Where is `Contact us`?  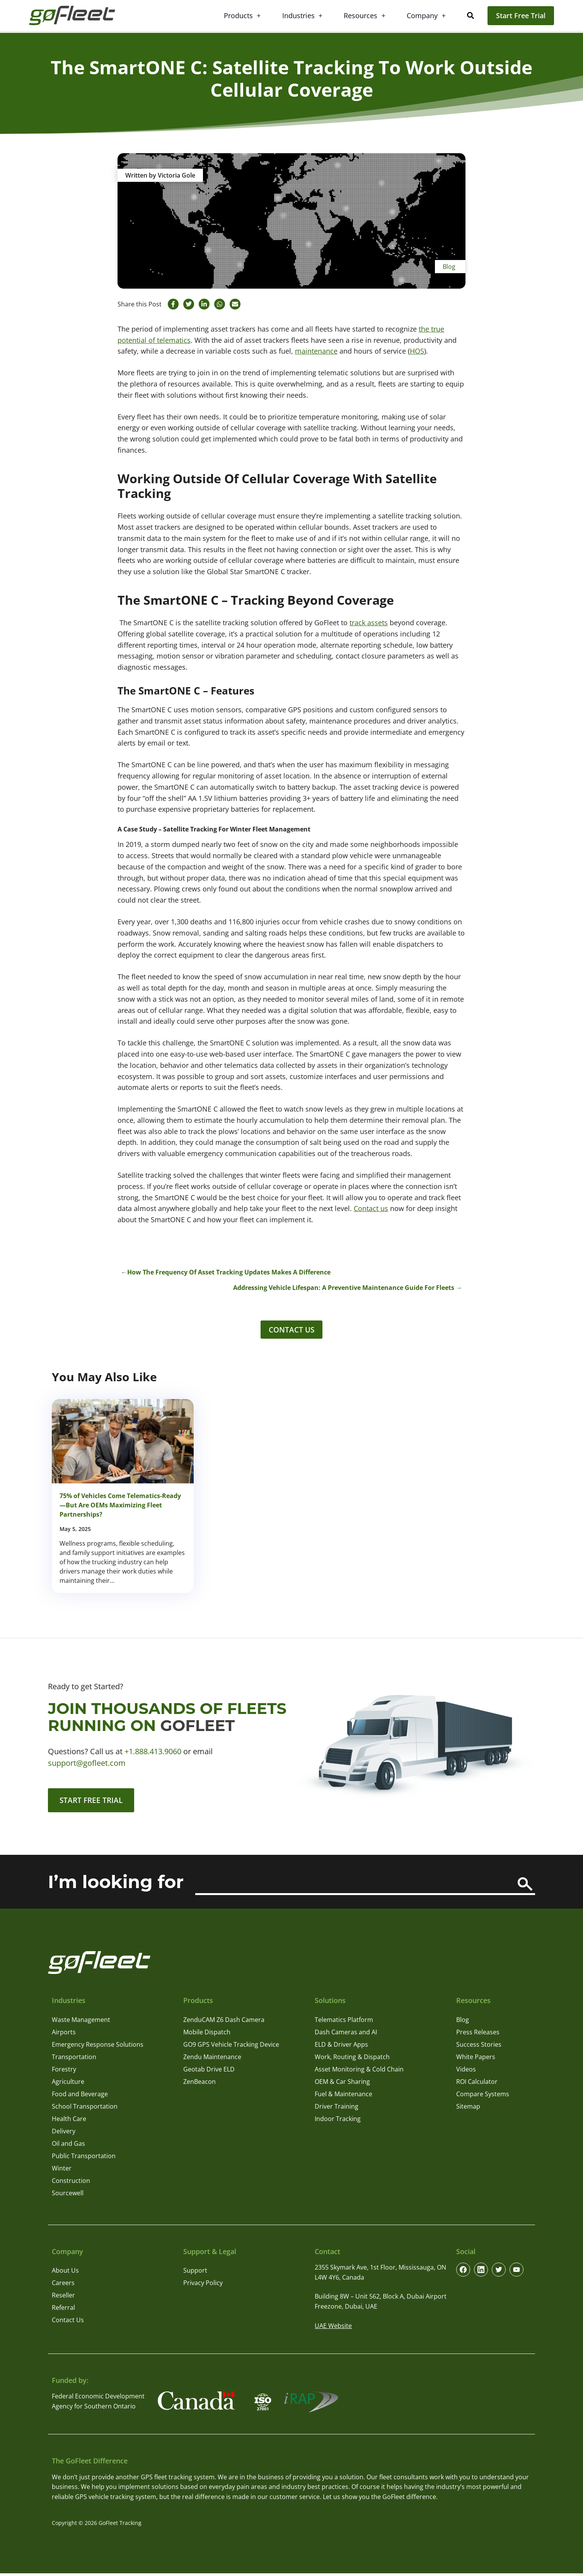 Contact us is located at coordinates (371, 1208).